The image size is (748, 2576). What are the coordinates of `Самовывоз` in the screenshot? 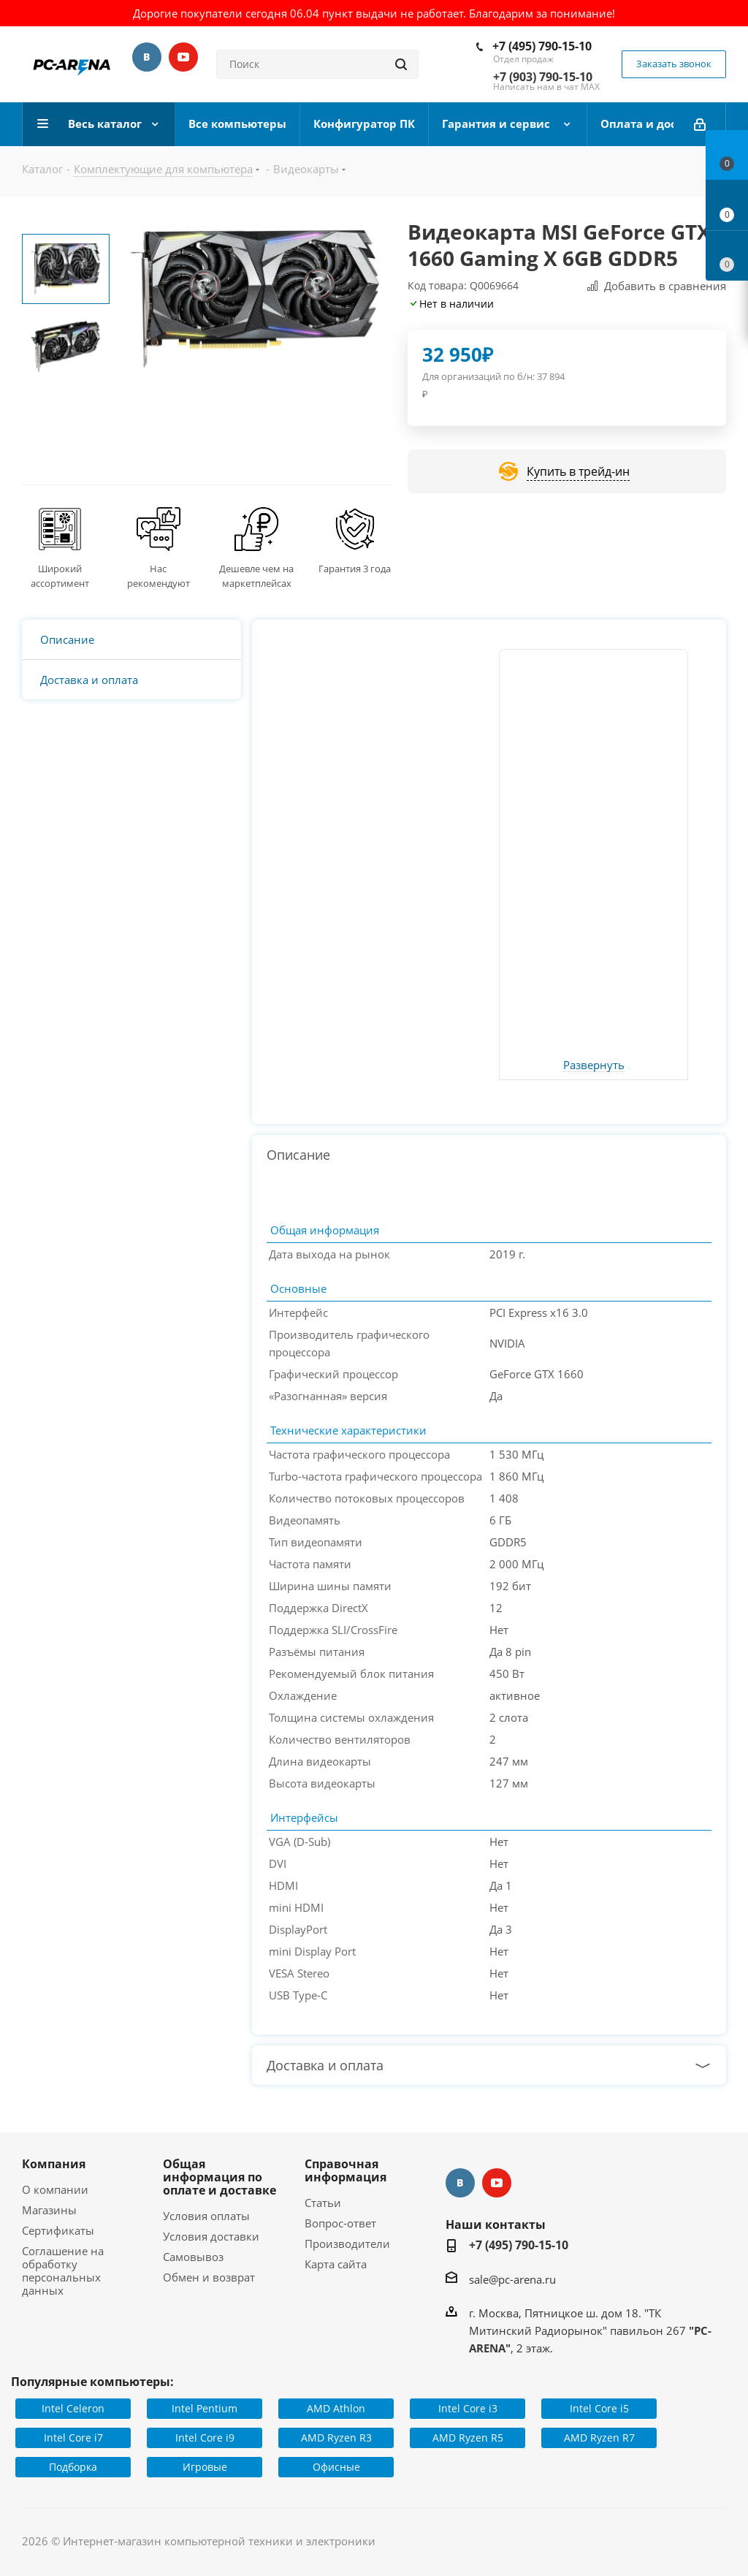 It's located at (193, 2256).